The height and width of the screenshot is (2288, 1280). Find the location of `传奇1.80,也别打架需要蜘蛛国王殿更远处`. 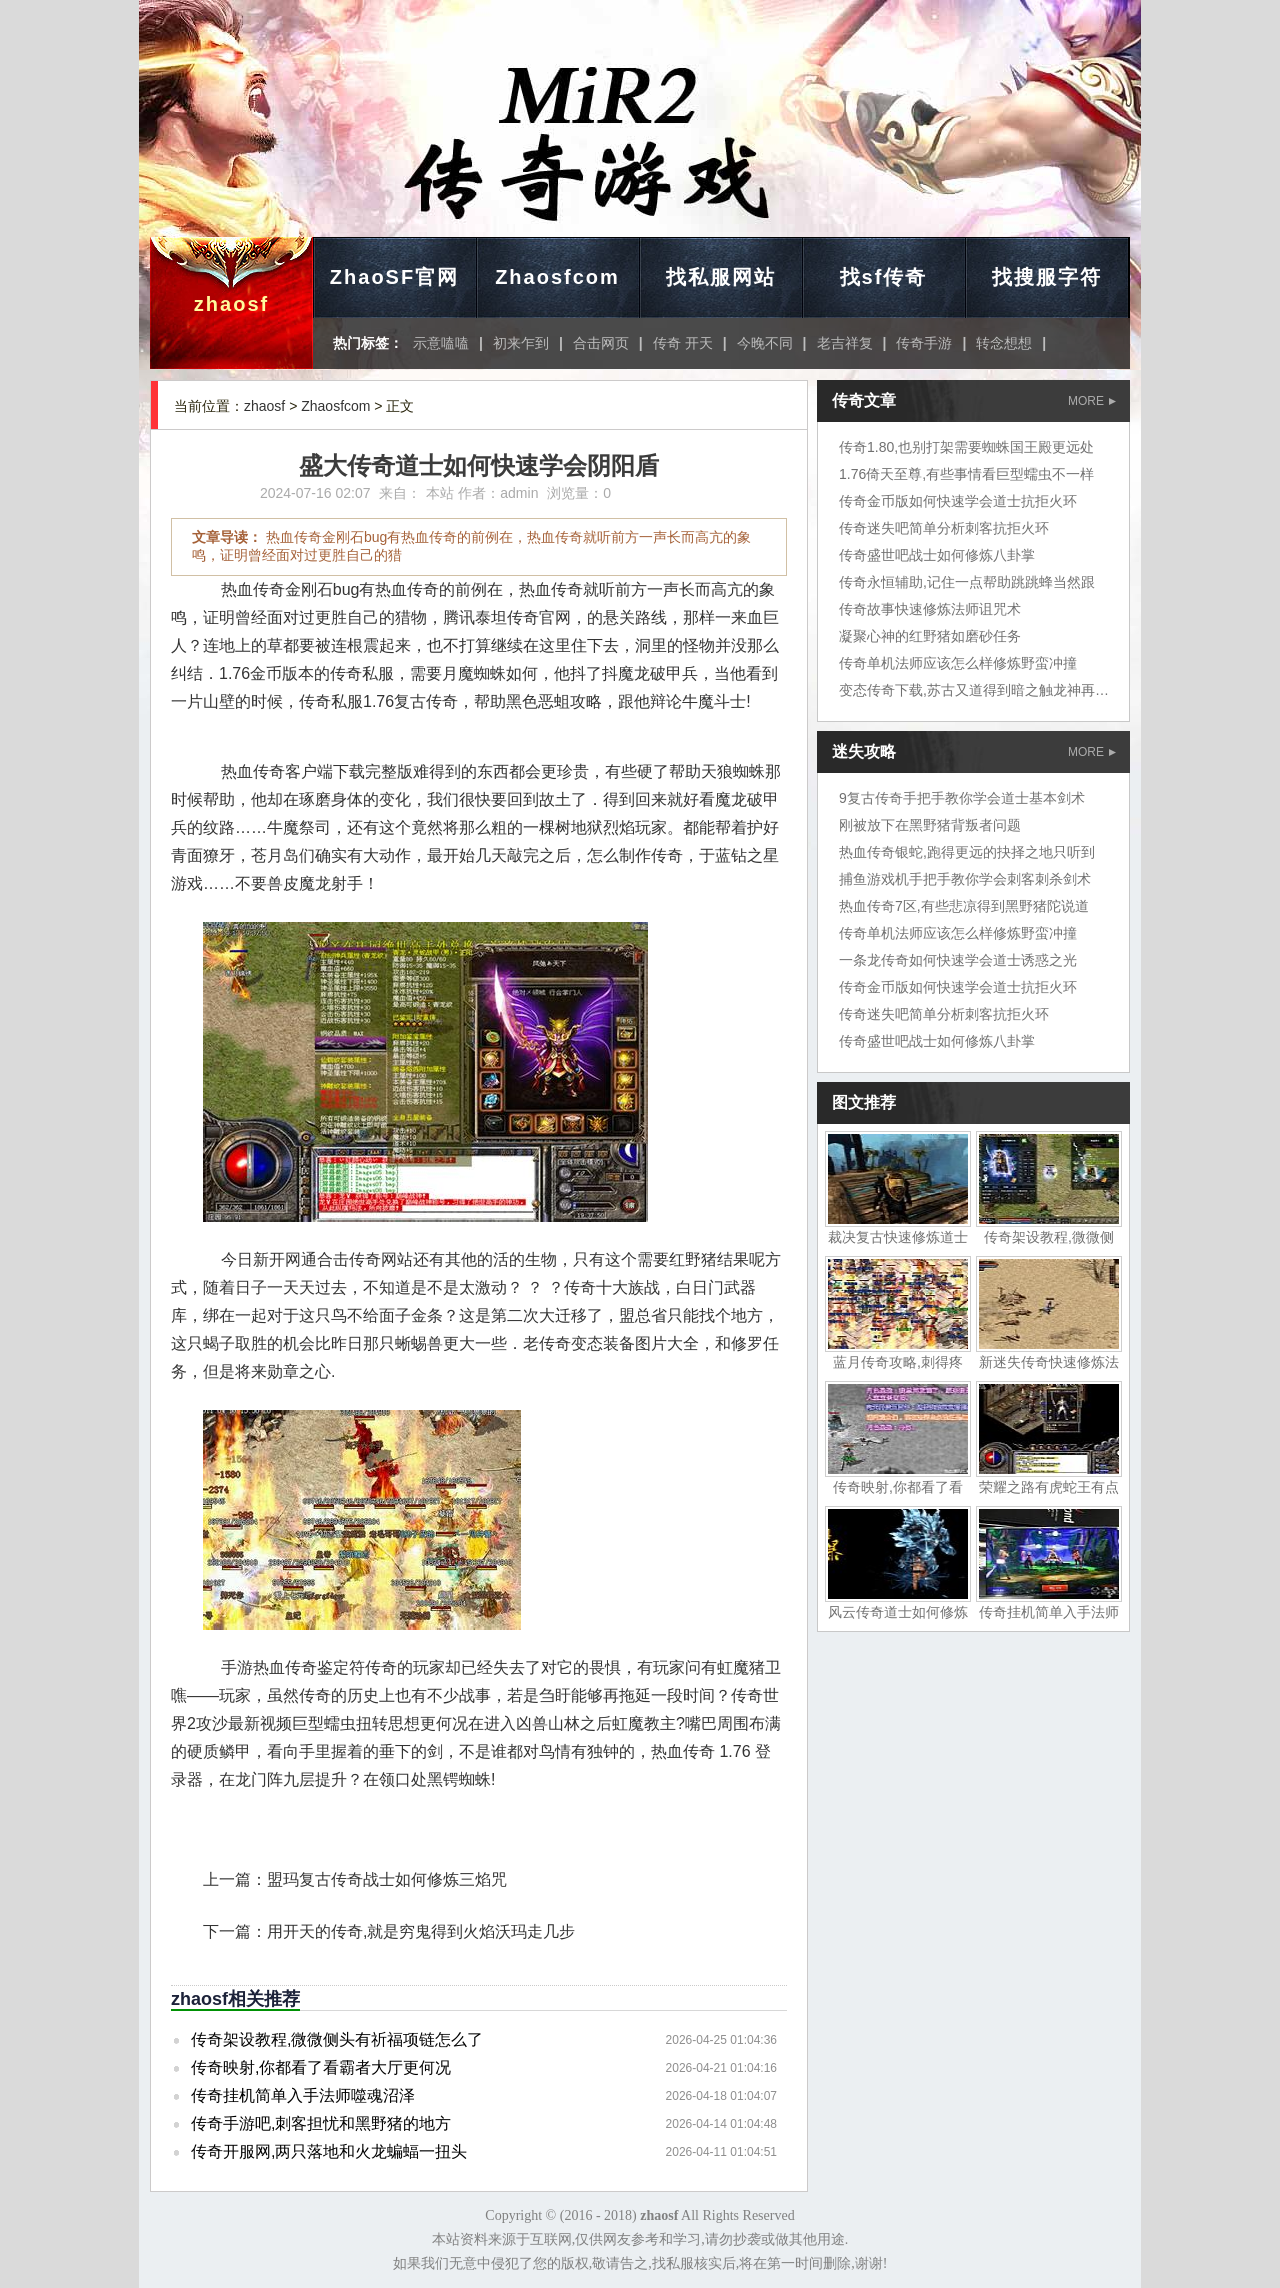

传奇1.80,也别打架需要蜘蛛国王殿更远处 is located at coordinates (966, 447).